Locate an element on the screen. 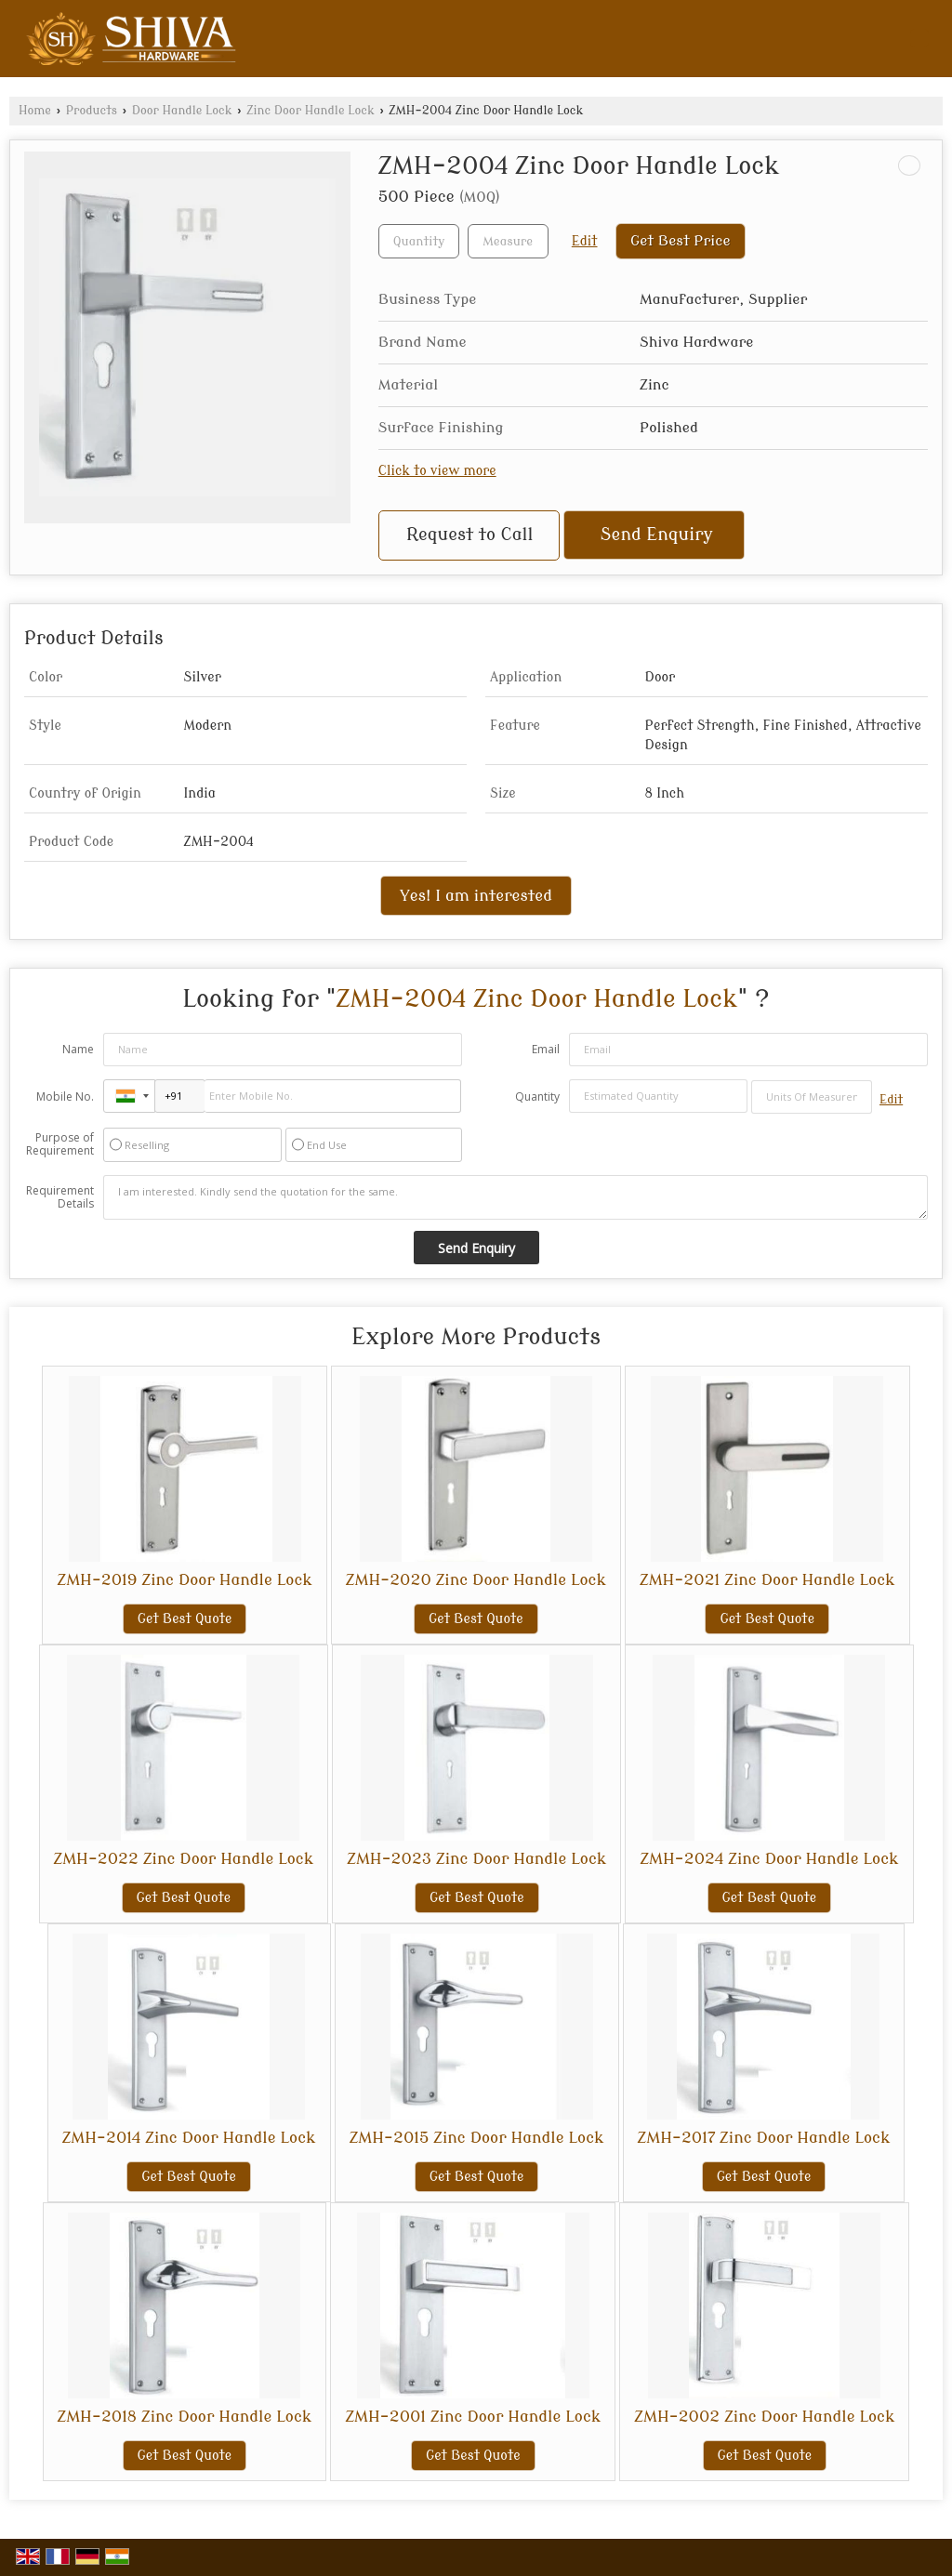  [textbox] is located at coordinates (508, 241).